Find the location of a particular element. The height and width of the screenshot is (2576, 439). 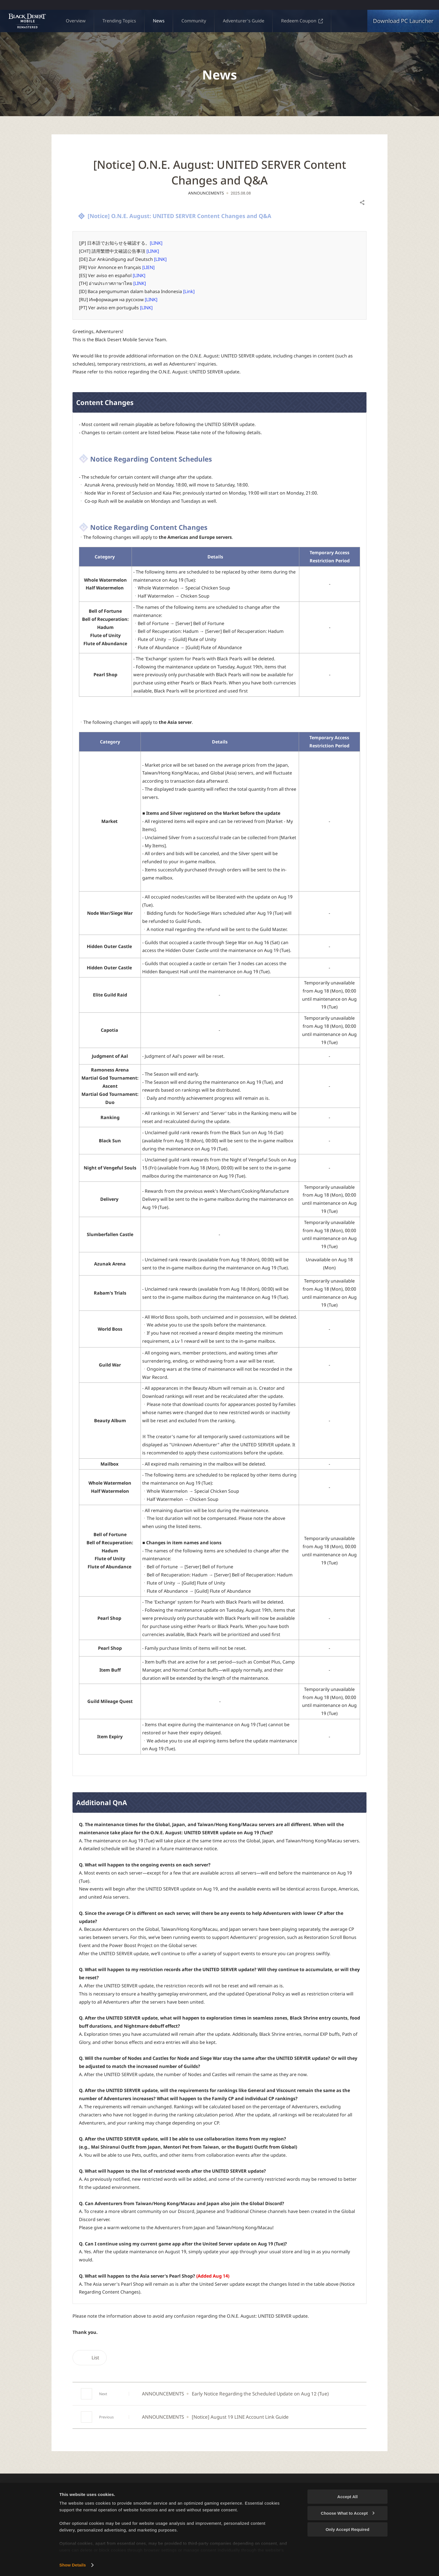

[Link] is located at coordinates (189, 291).